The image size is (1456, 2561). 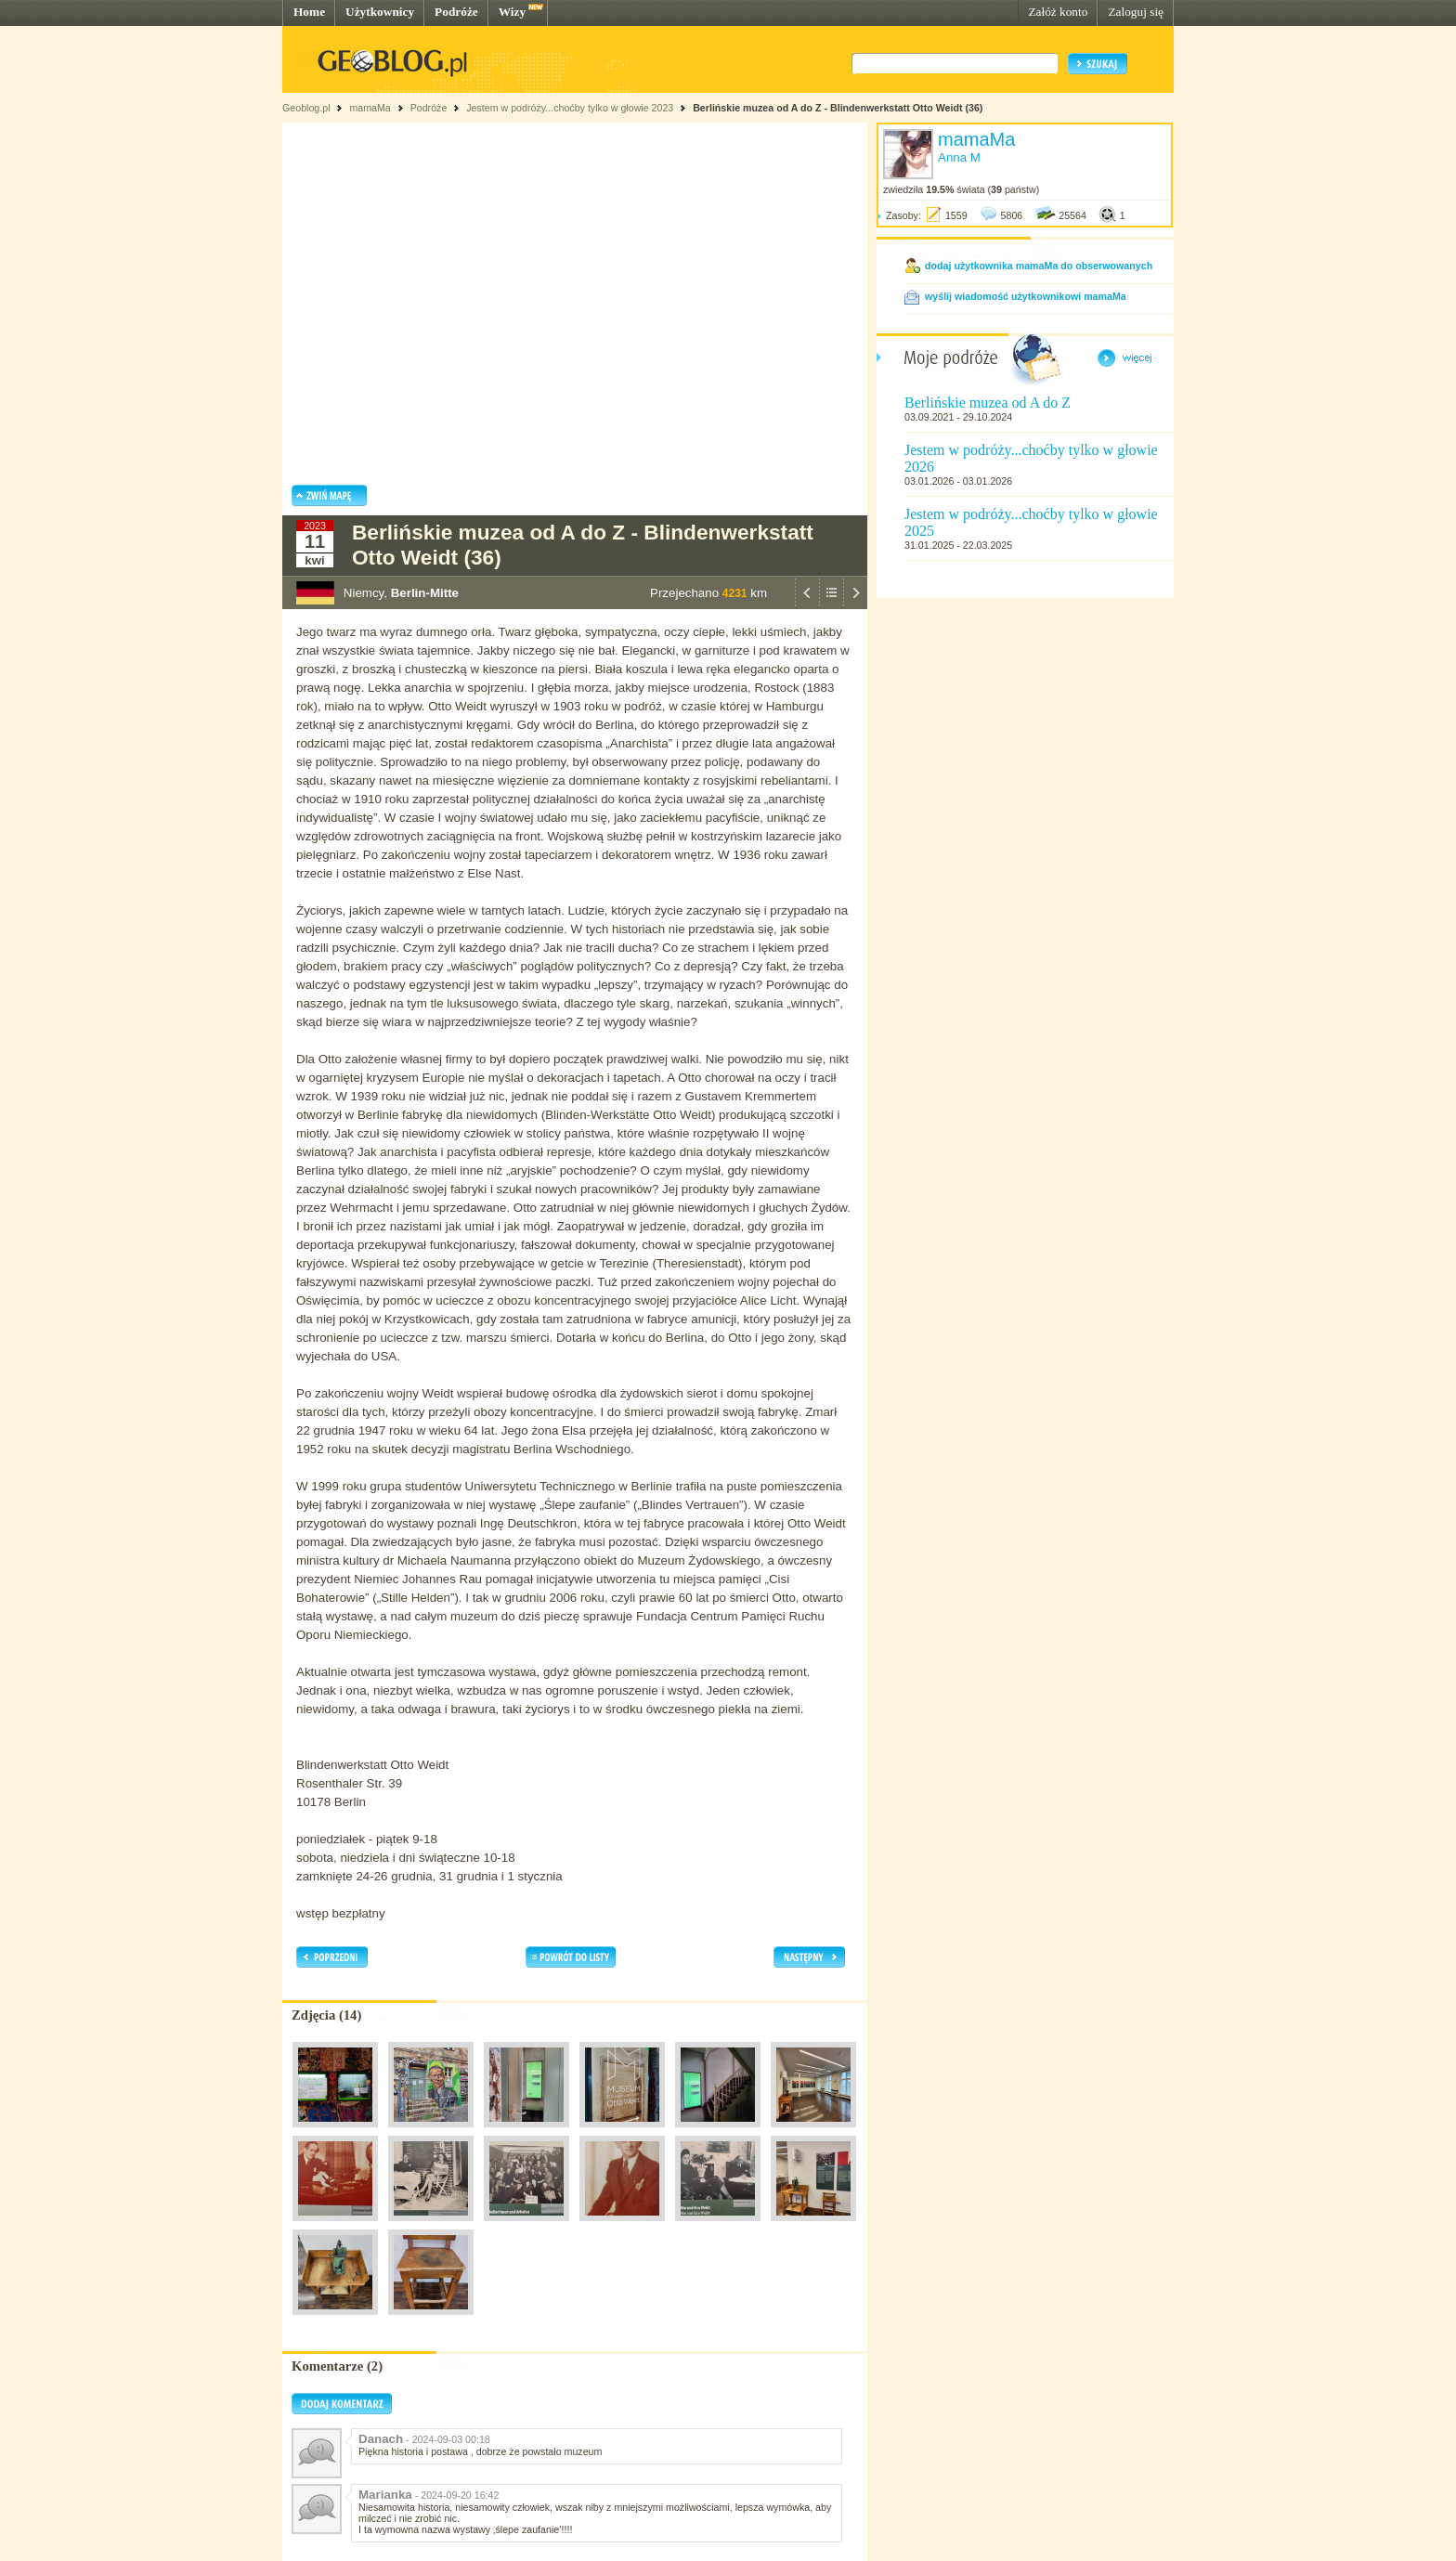 What do you see at coordinates (379, 12) in the screenshot?
I see `Użytkownicy` at bounding box center [379, 12].